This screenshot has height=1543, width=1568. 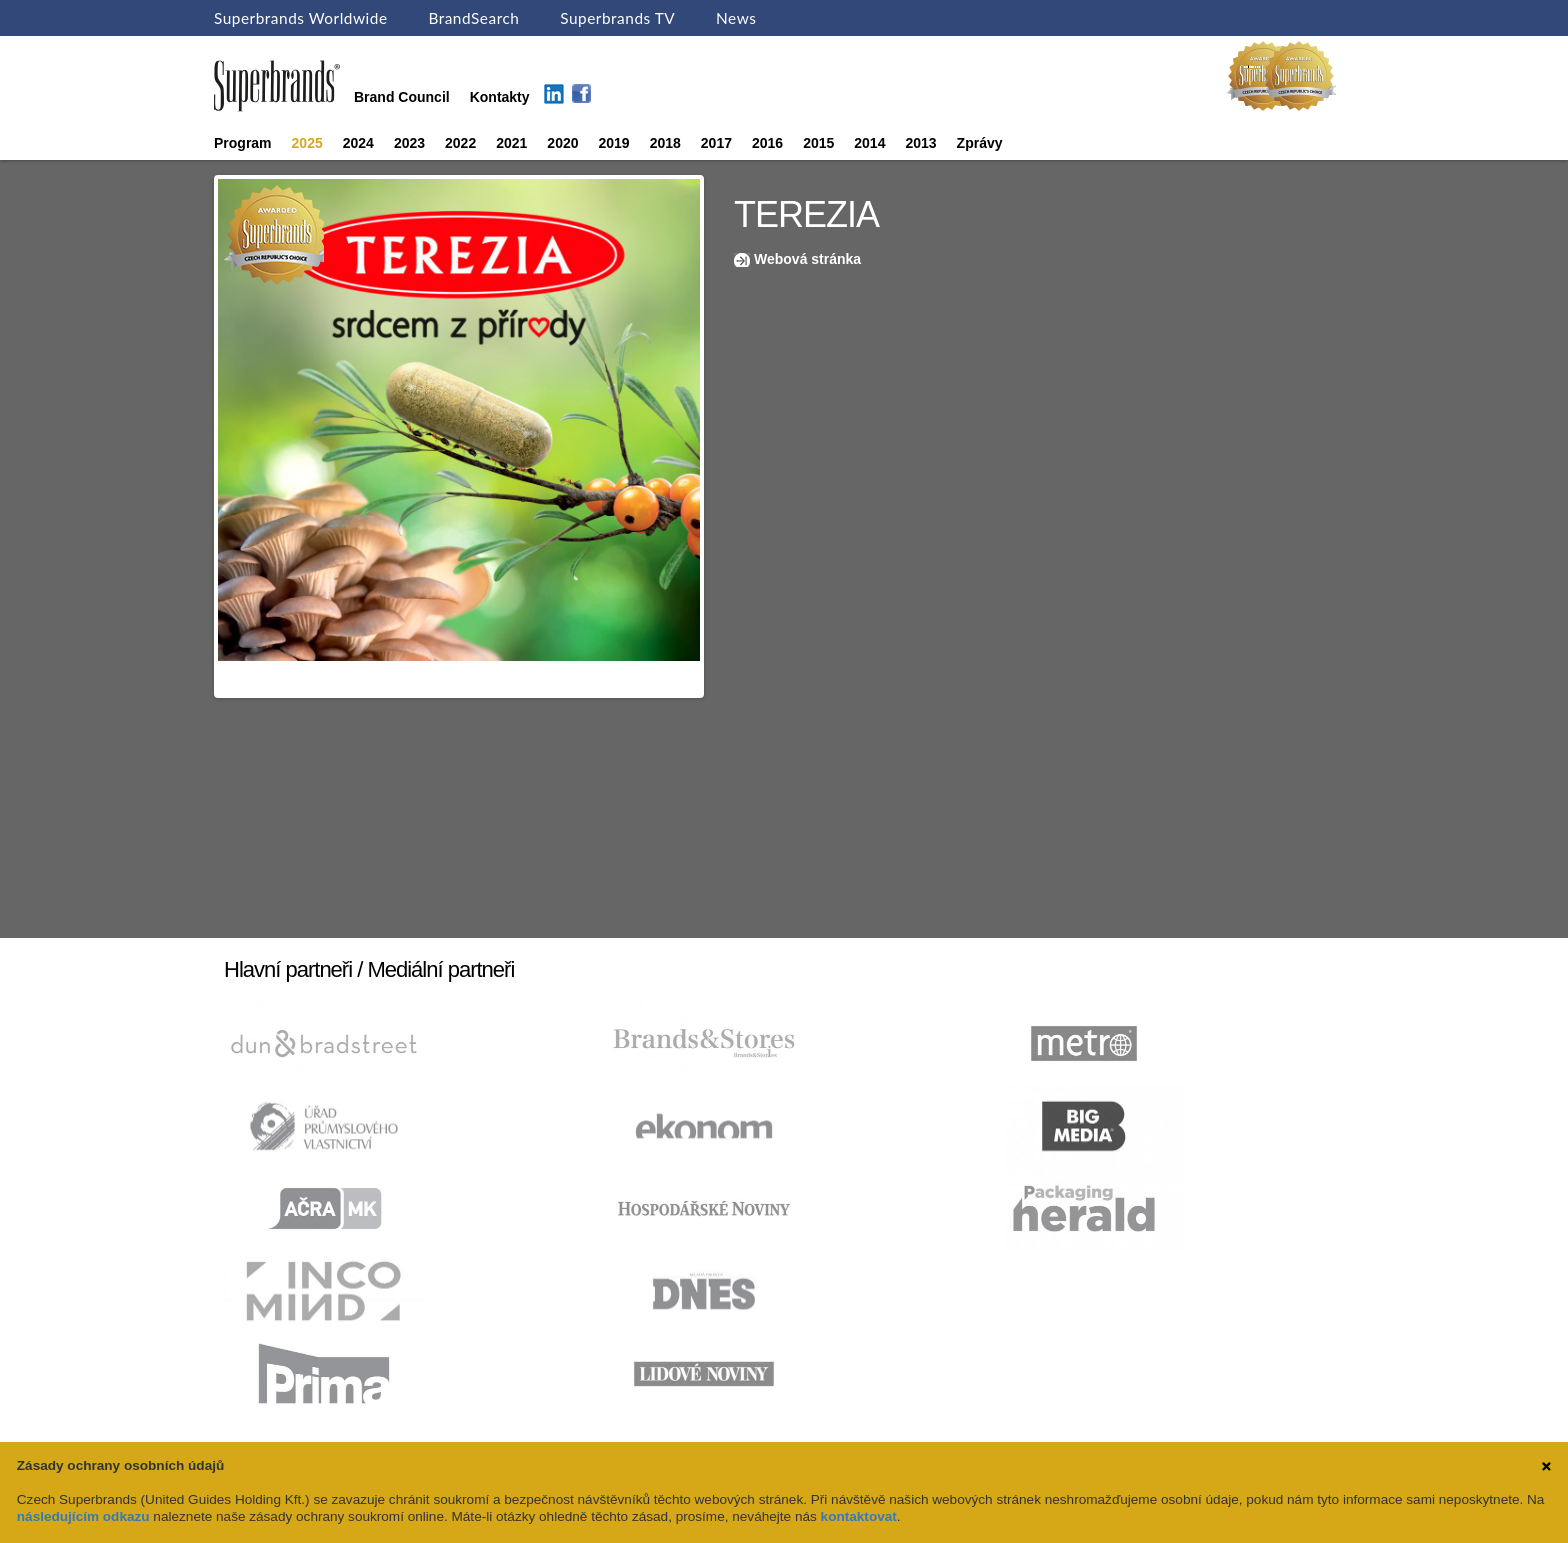 What do you see at coordinates (409, 143) in the screenshot?
I see `2023` at bounding box center [409, 143].